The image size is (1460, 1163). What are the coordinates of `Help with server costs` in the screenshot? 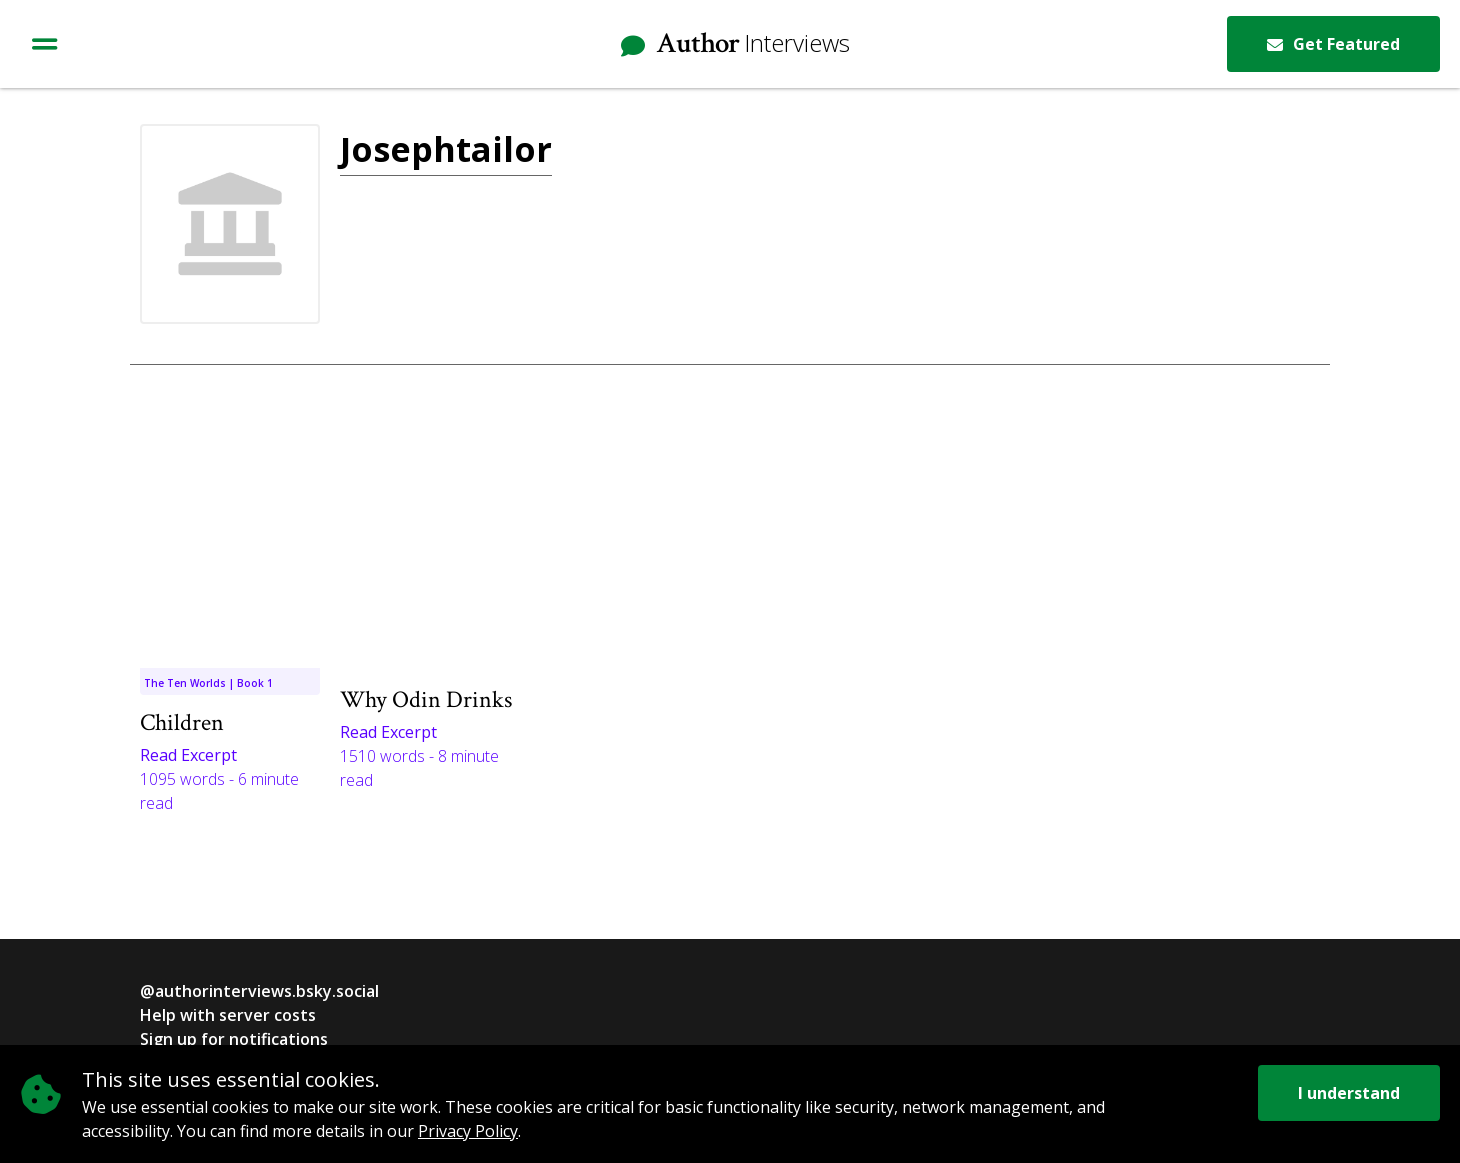 It's located at (228, 1015).